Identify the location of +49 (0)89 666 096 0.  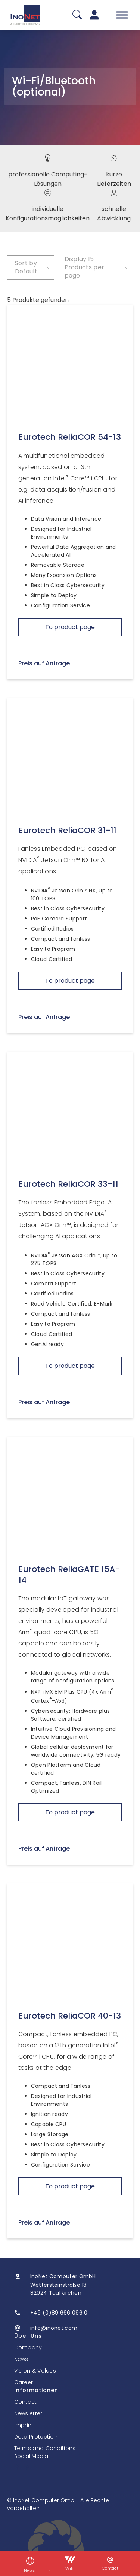
(59, 2312).